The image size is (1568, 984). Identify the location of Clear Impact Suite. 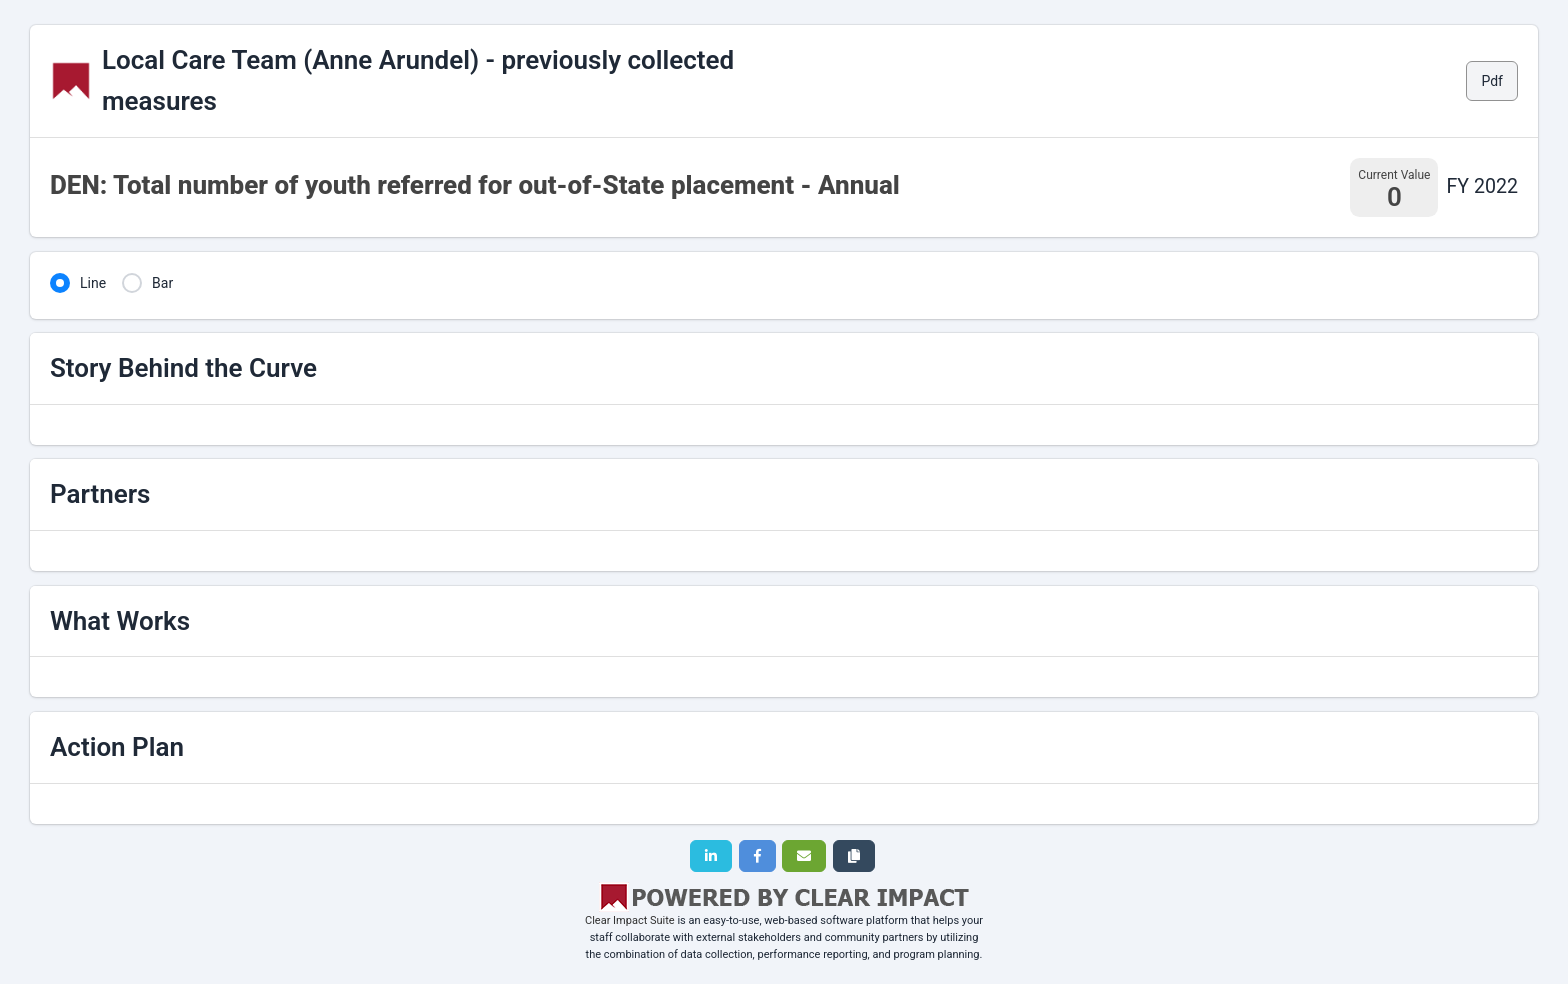
(630, 920).